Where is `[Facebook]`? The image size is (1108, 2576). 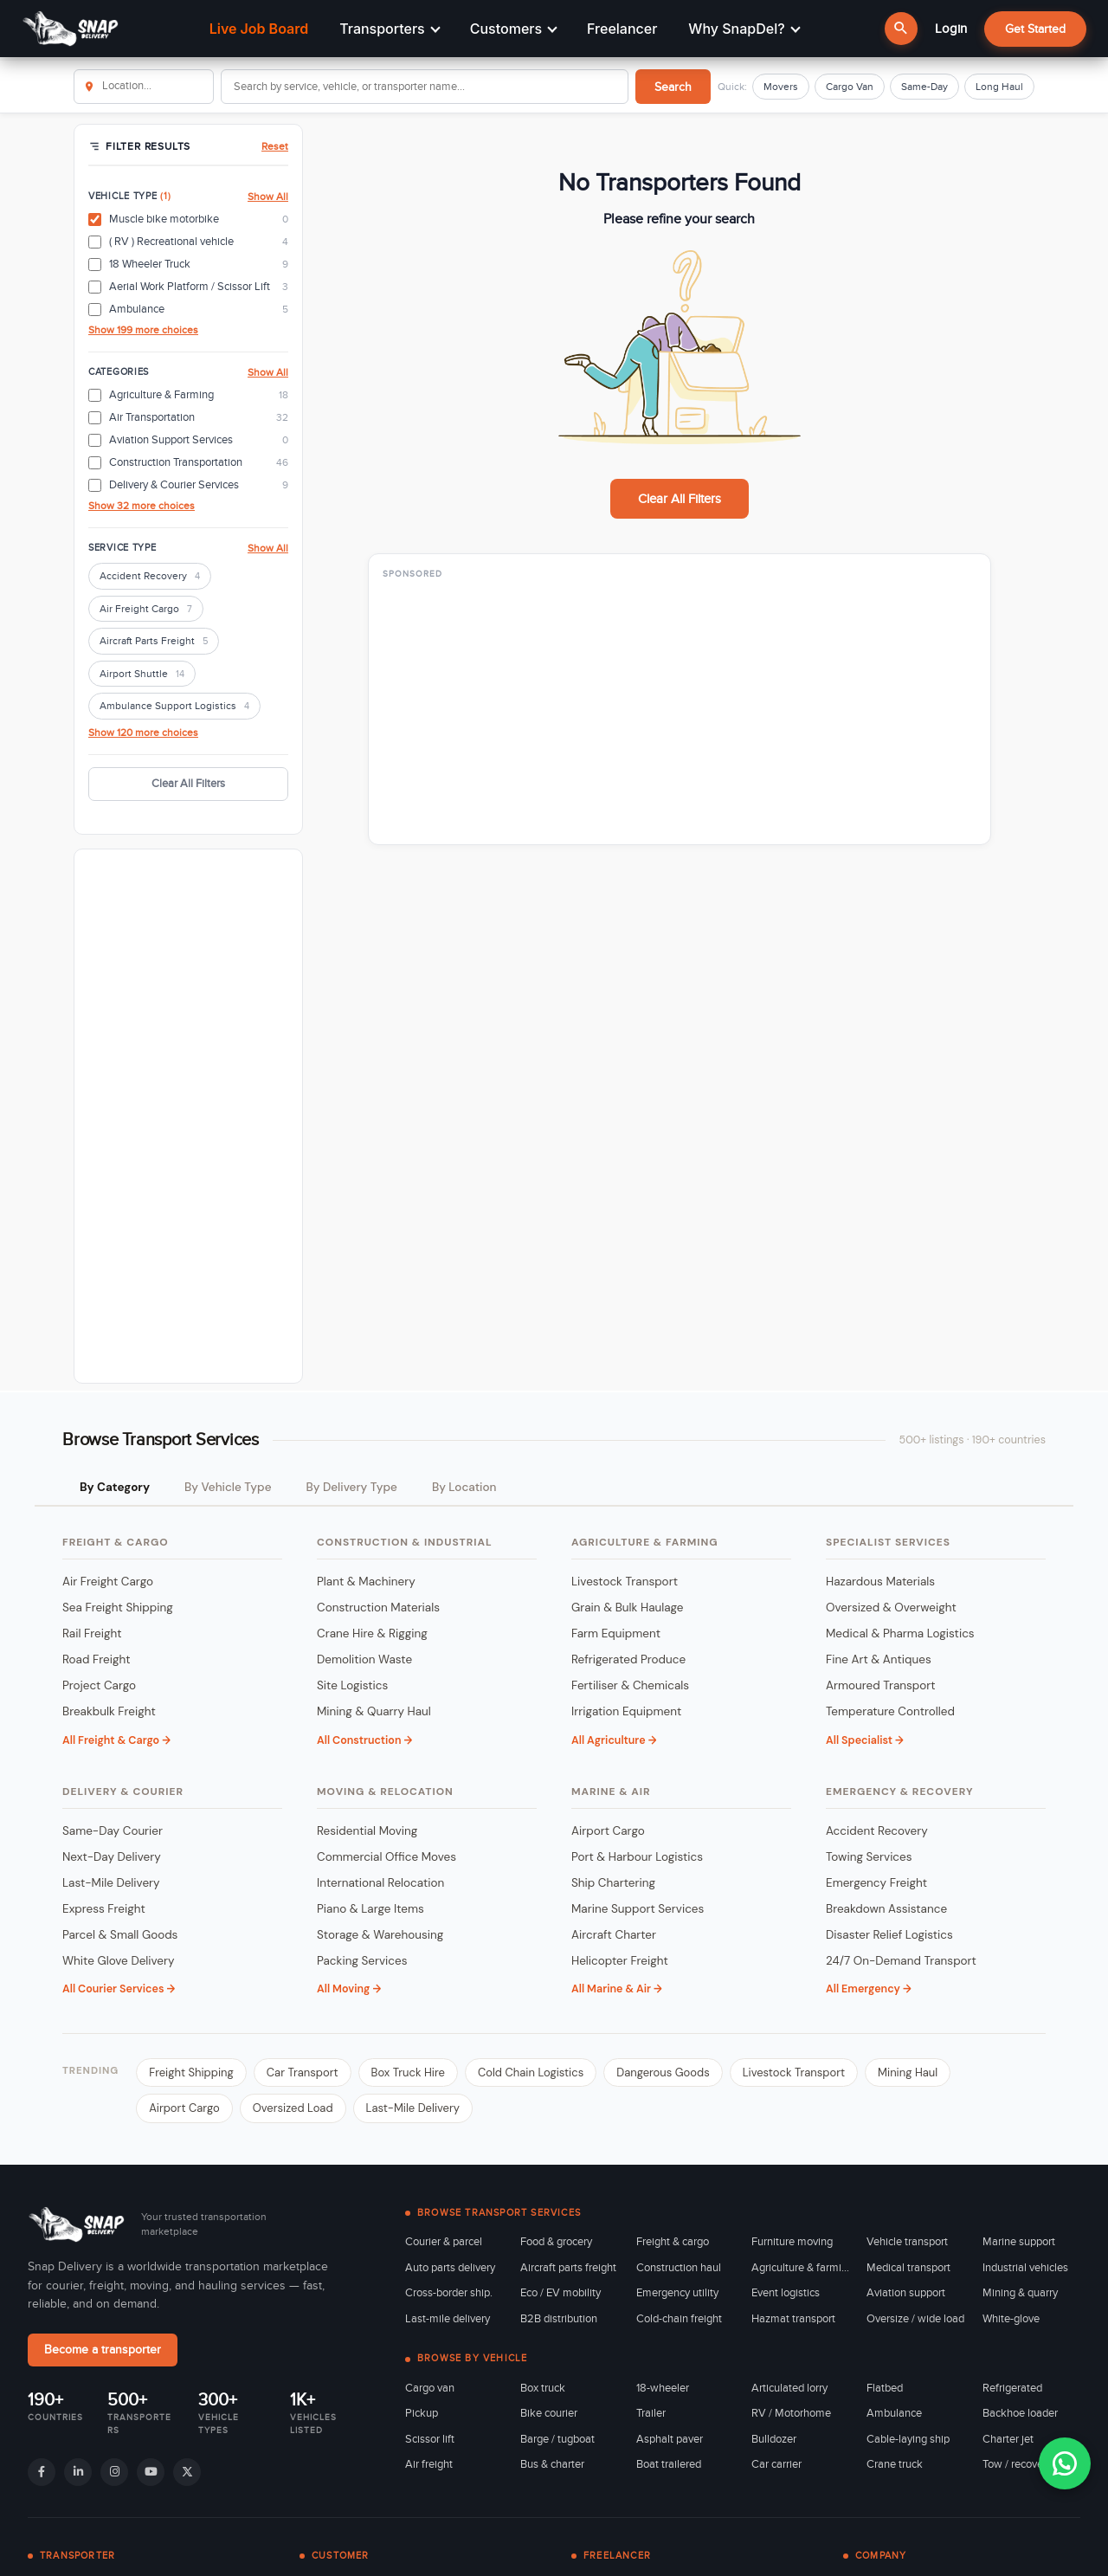
[Facebook] is located at coordinates (41, 2472).